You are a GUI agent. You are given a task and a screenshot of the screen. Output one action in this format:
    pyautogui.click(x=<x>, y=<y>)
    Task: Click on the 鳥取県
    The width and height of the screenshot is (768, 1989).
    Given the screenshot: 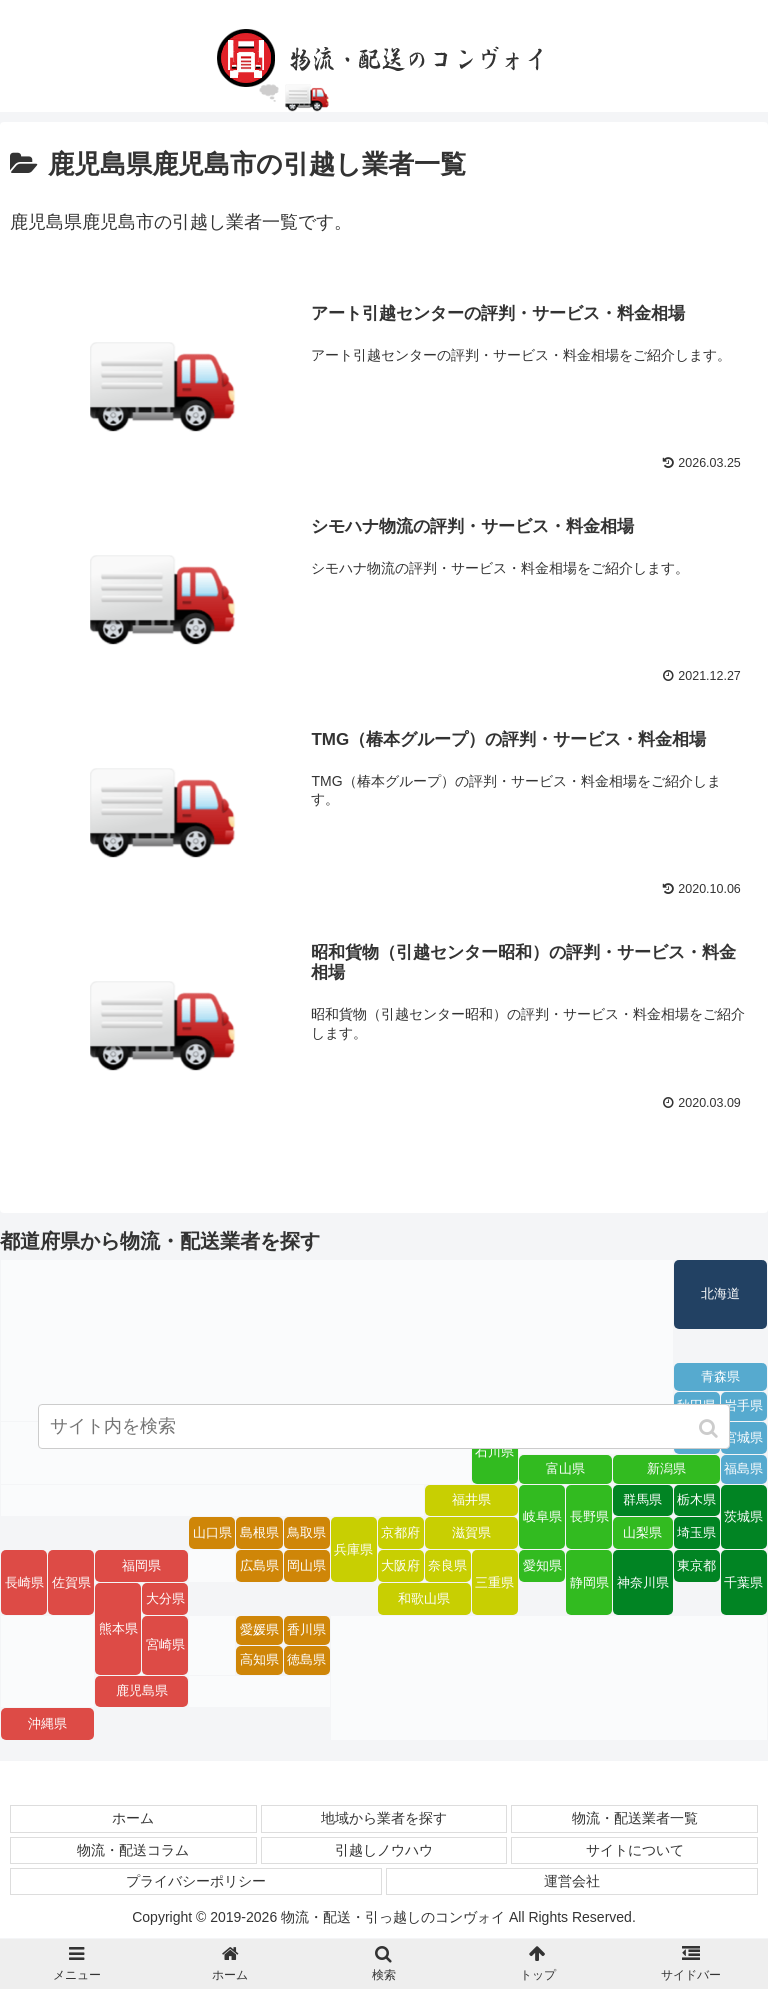 What is the action you would take?
    pyautogui.click(x=306, y=1534)
    